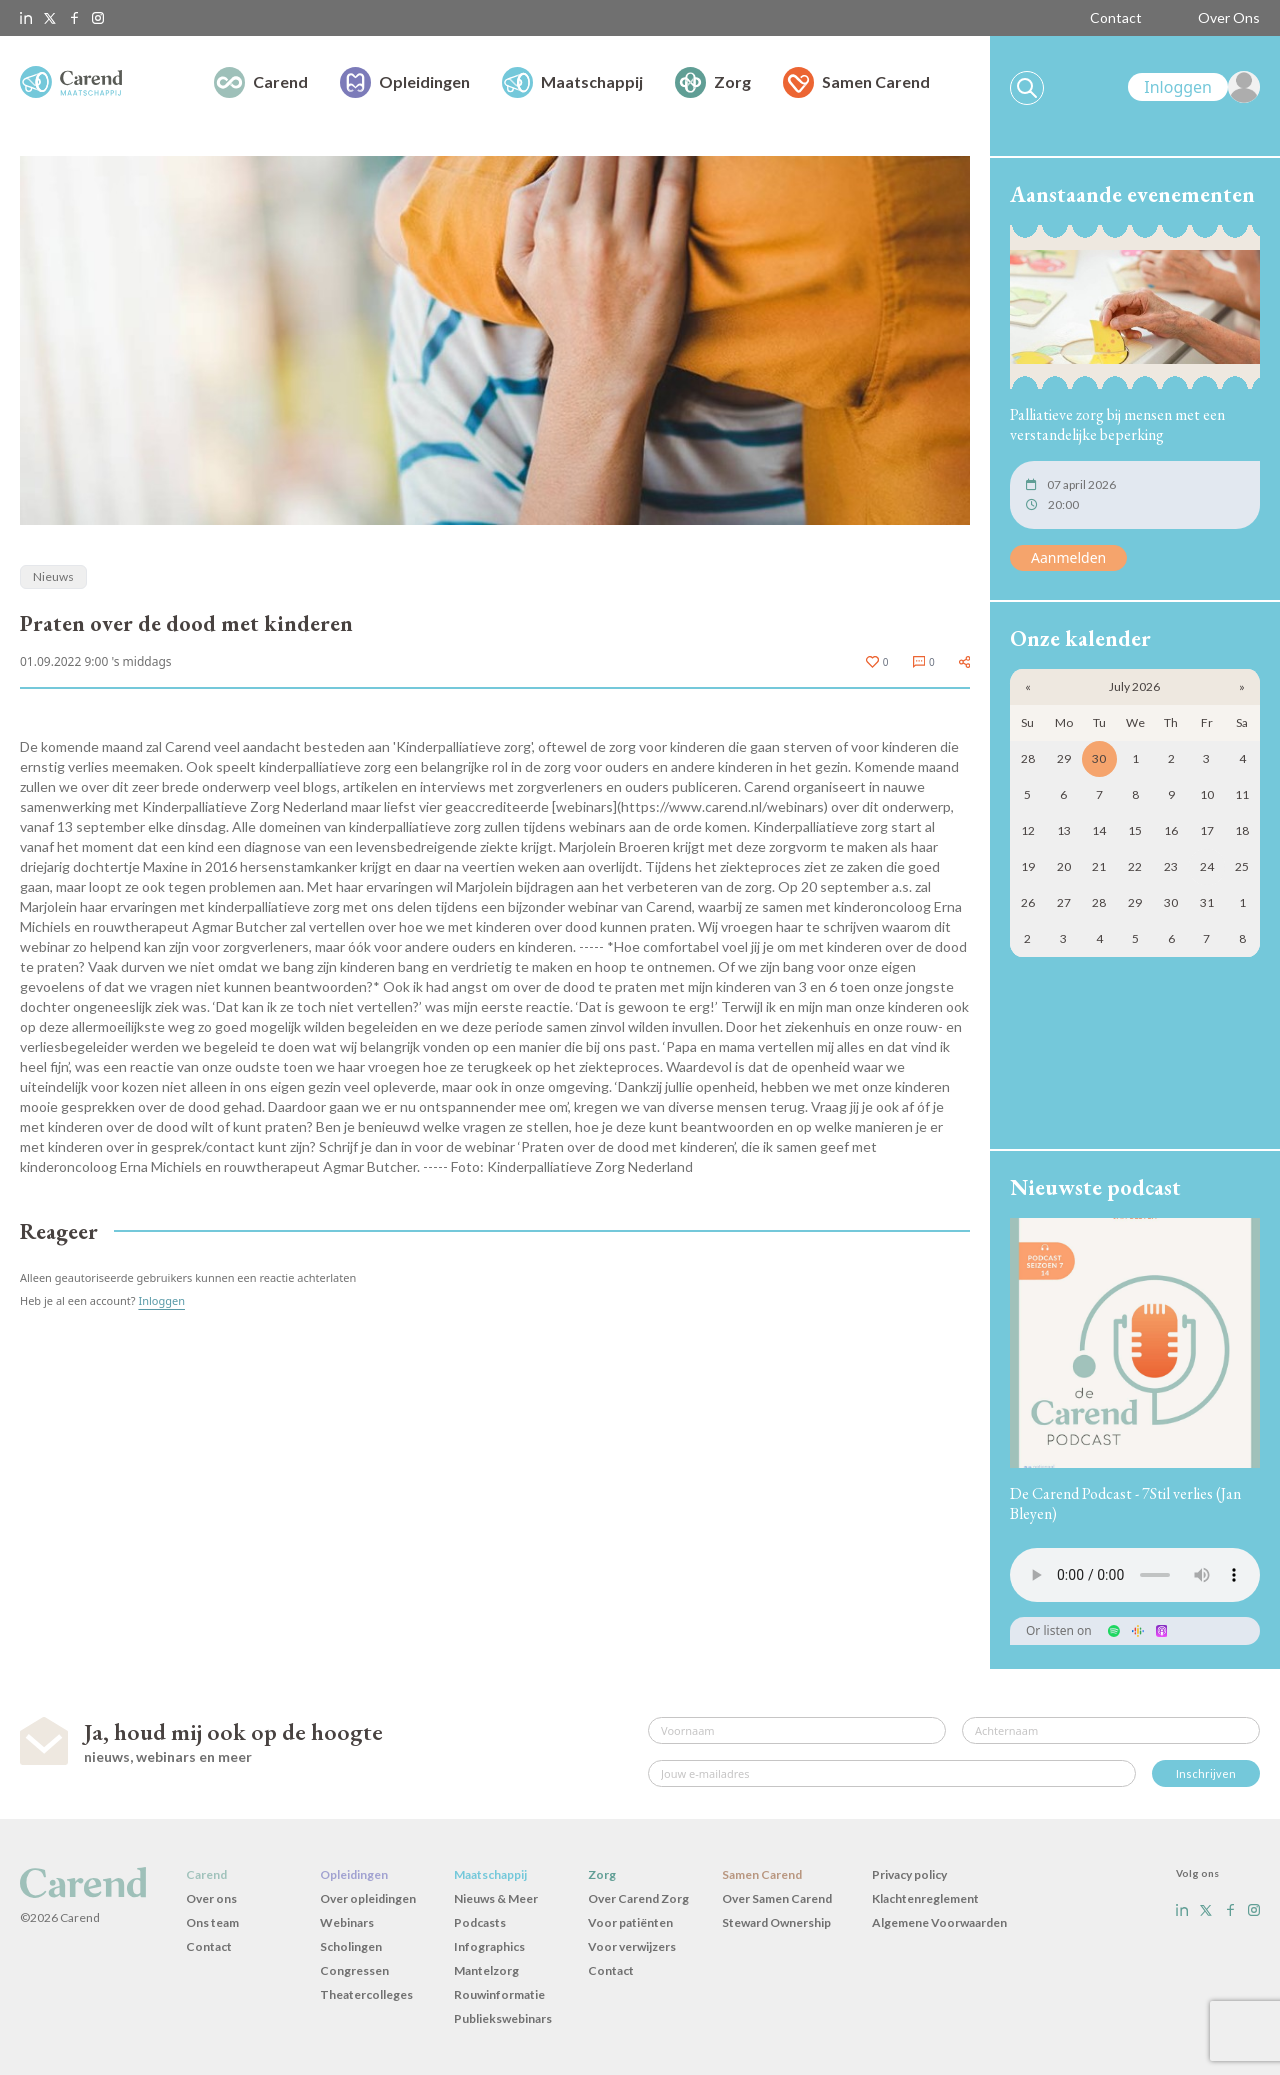 Image resolution: width=1280 pixels, height=2075 pixels. Describe the element at coordinates (499, 1994) in the screenshot. I see `Rouwinformatie` at that location.